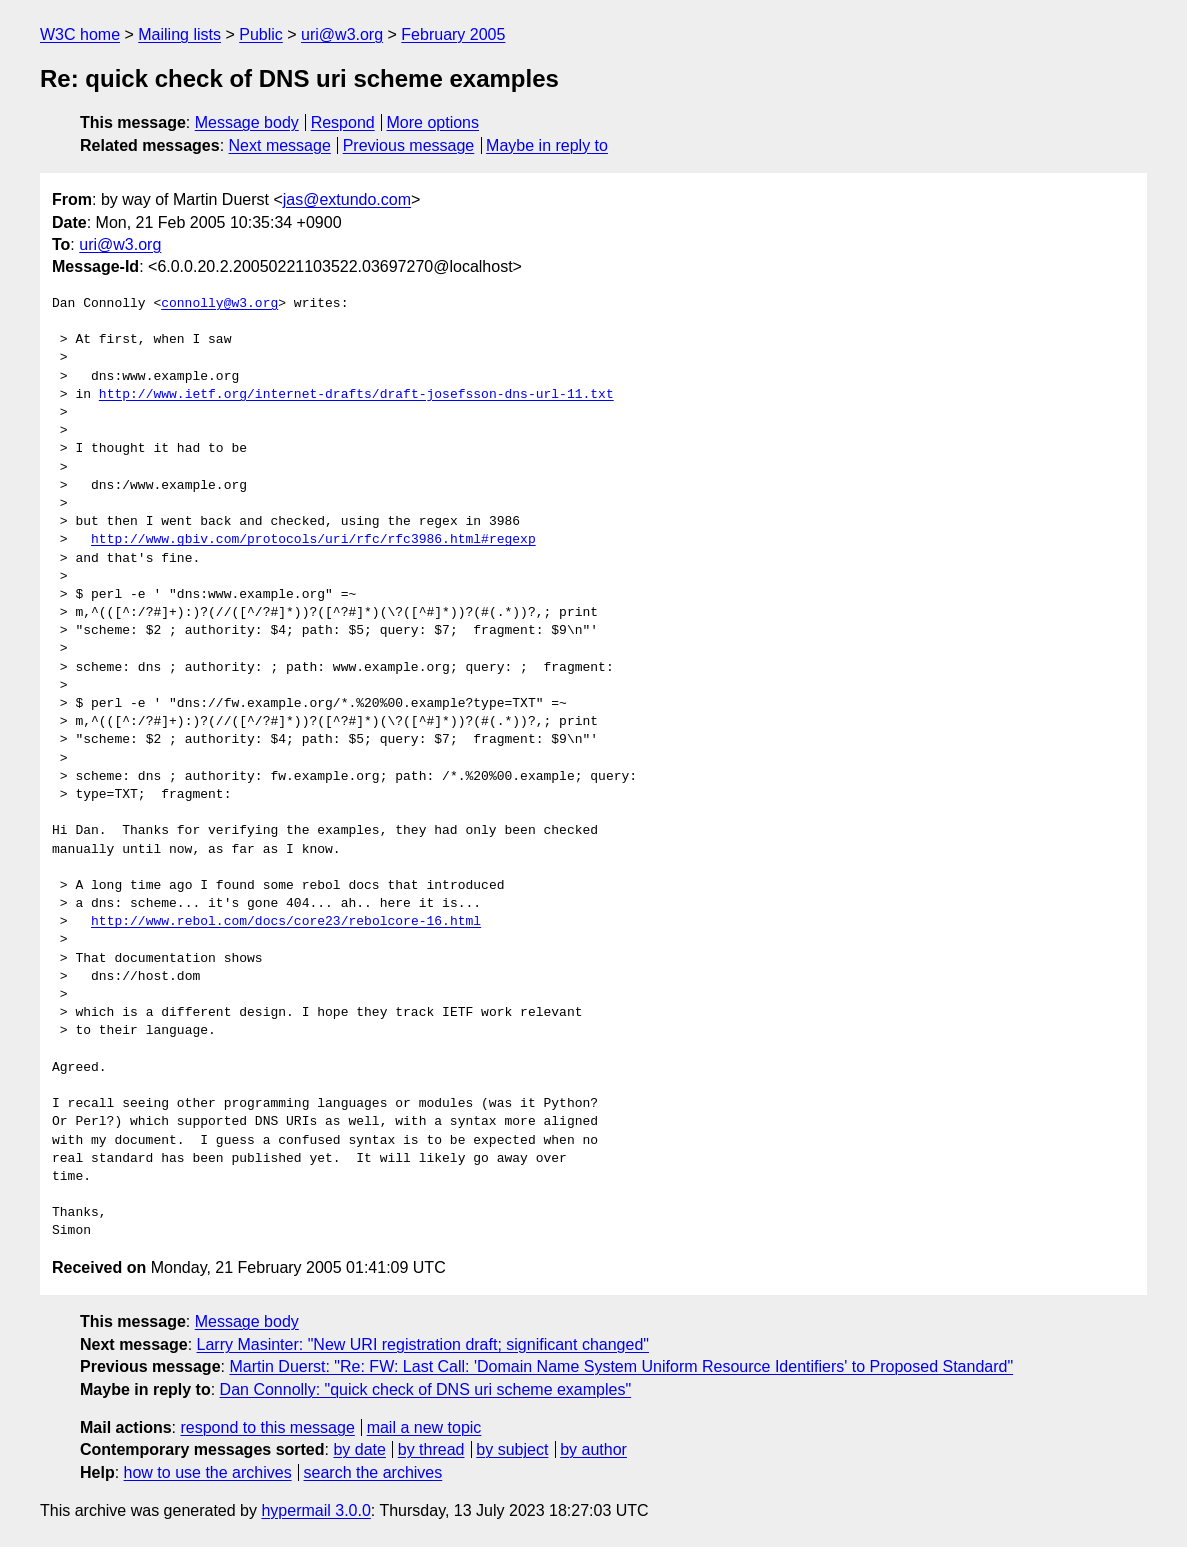 This screenshot has width=1187, height=1547. What do you see at coordinates (433, 122) in the screenshot?
I see `More options` at bounding box center [433, 122].